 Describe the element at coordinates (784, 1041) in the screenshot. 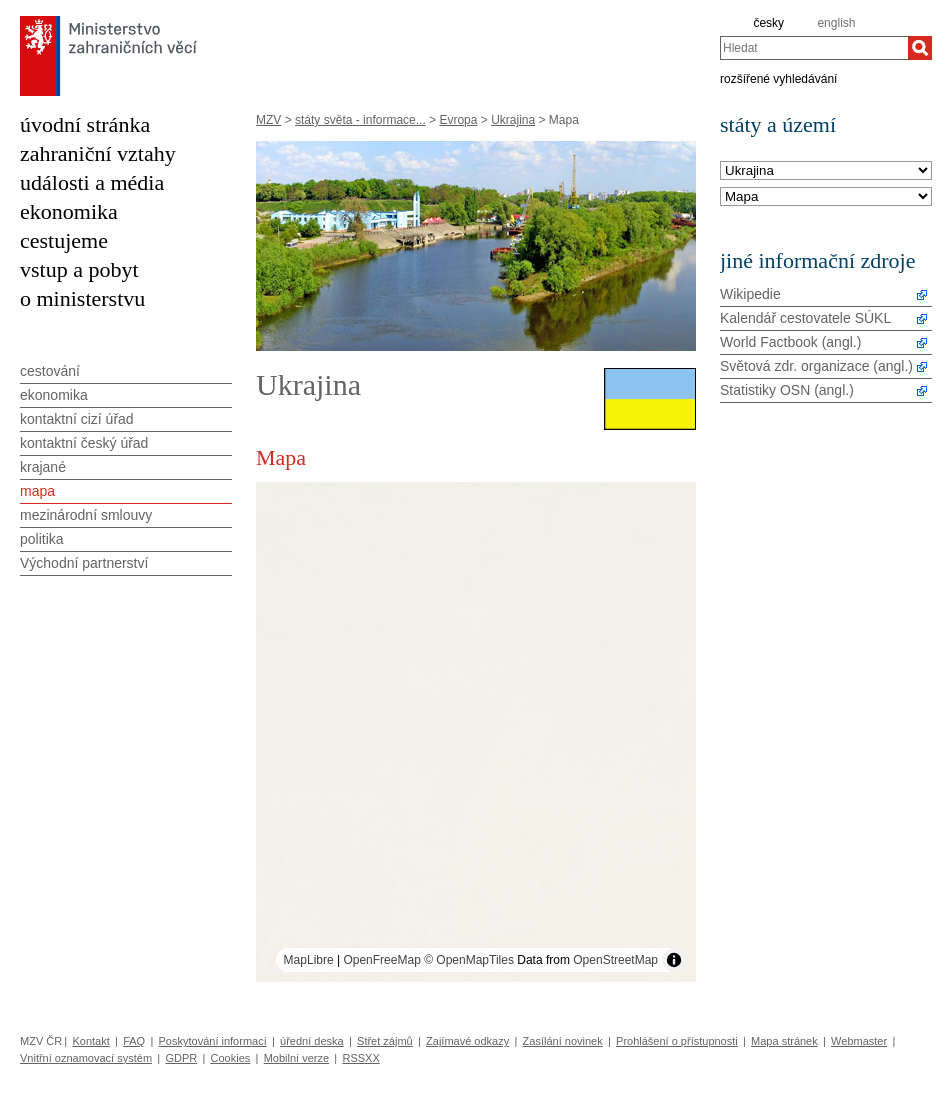

I see `Mapa stránek` at that location.